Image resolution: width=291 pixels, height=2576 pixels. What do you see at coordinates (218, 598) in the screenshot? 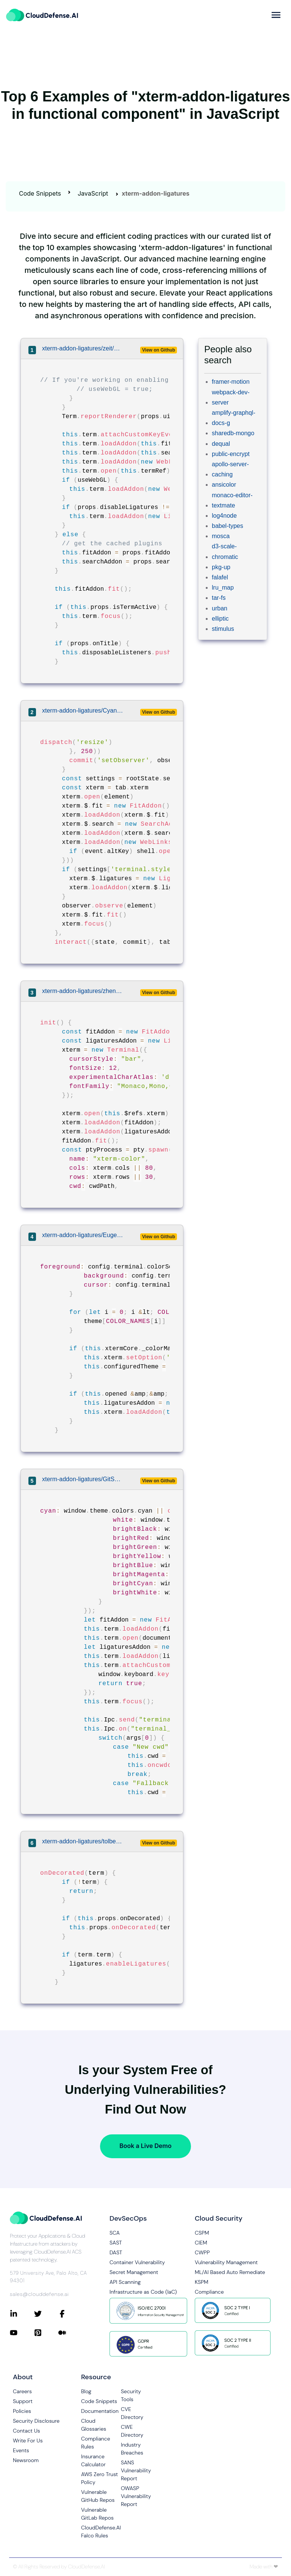
I see `tar-fs` at bounding box center [218, 598].